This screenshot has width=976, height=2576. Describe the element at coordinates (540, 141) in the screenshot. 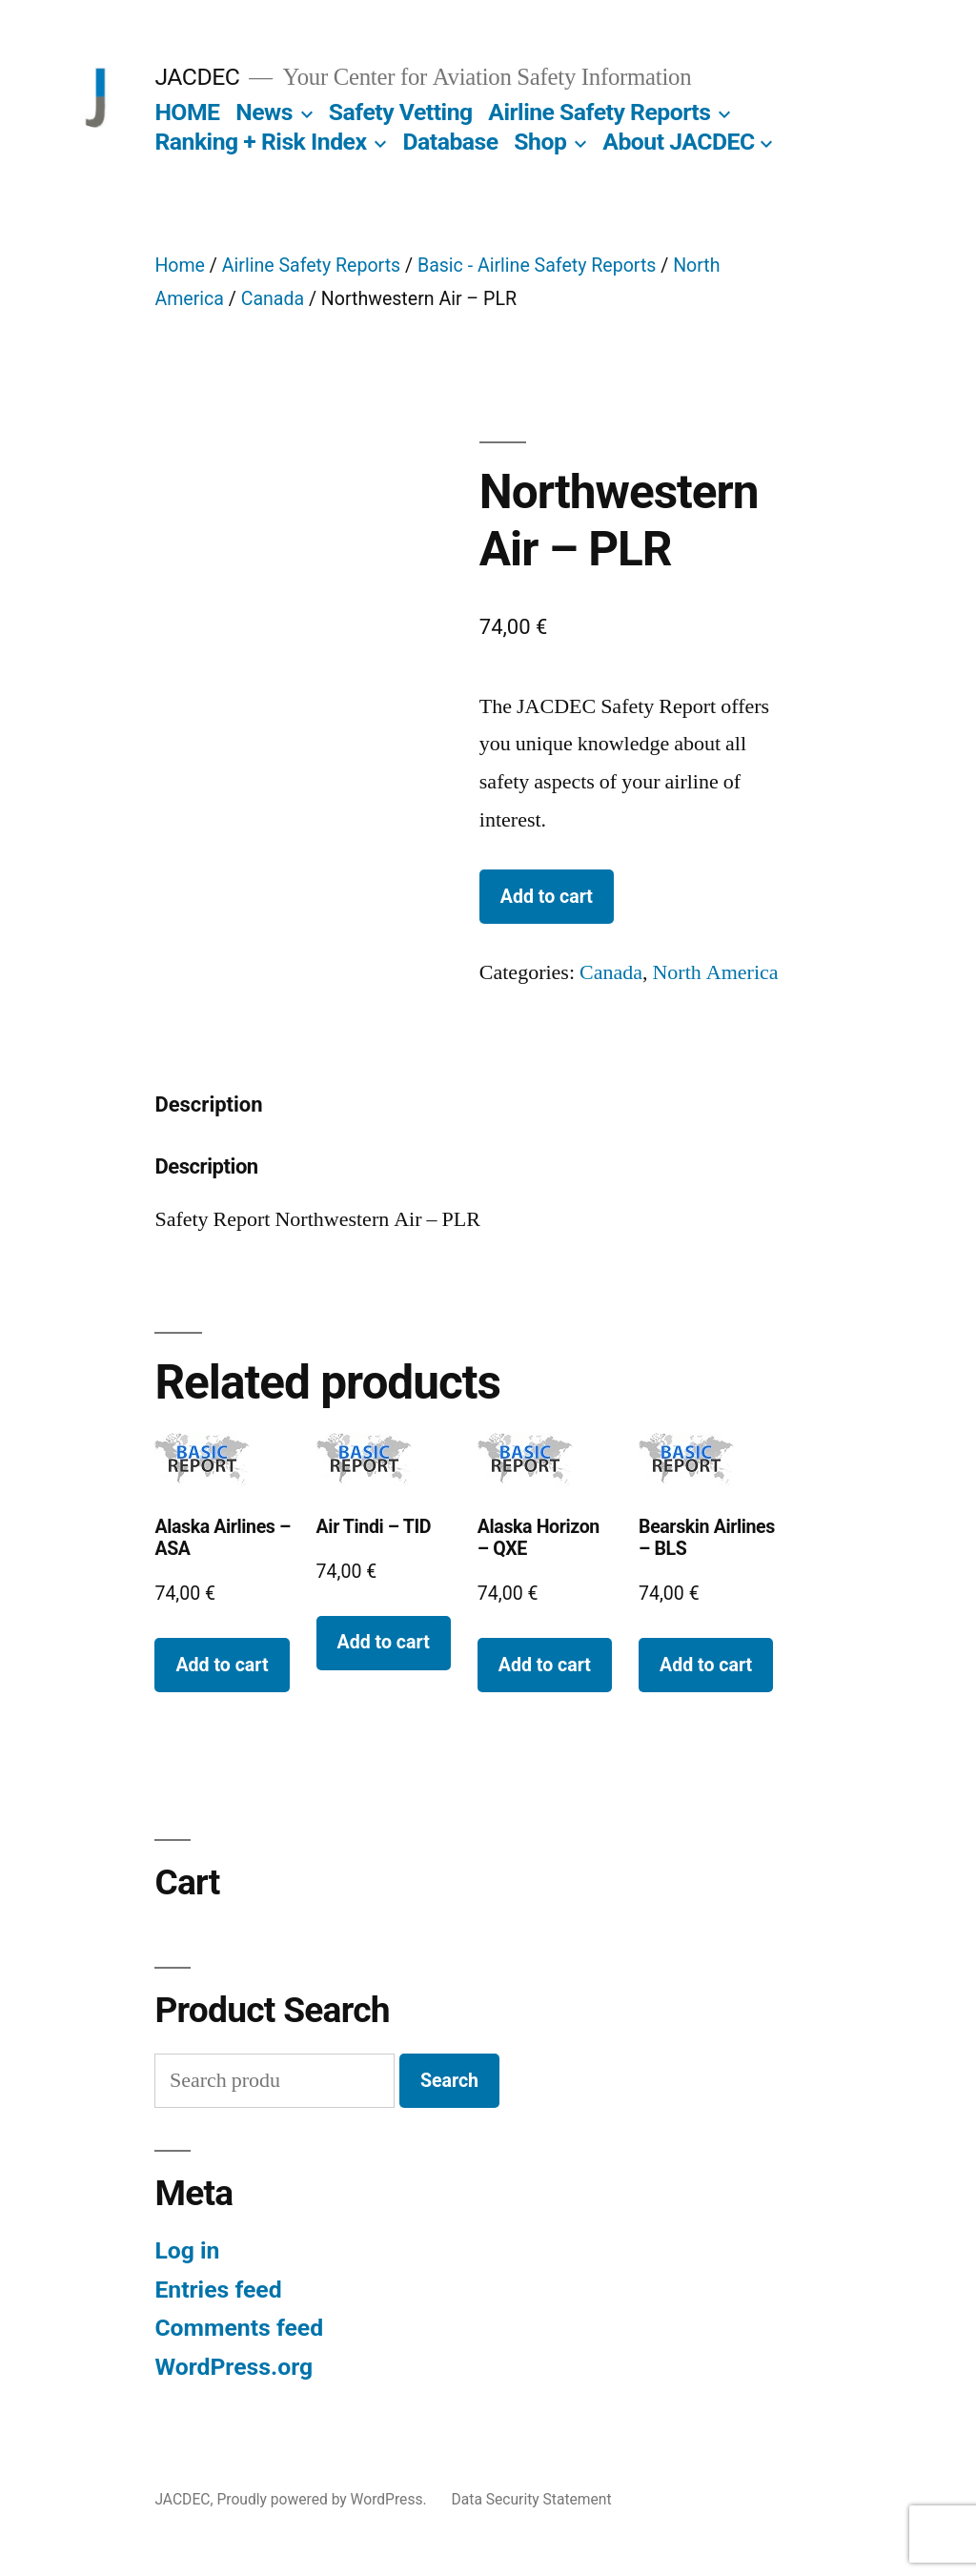

I see `Shop` at that location.